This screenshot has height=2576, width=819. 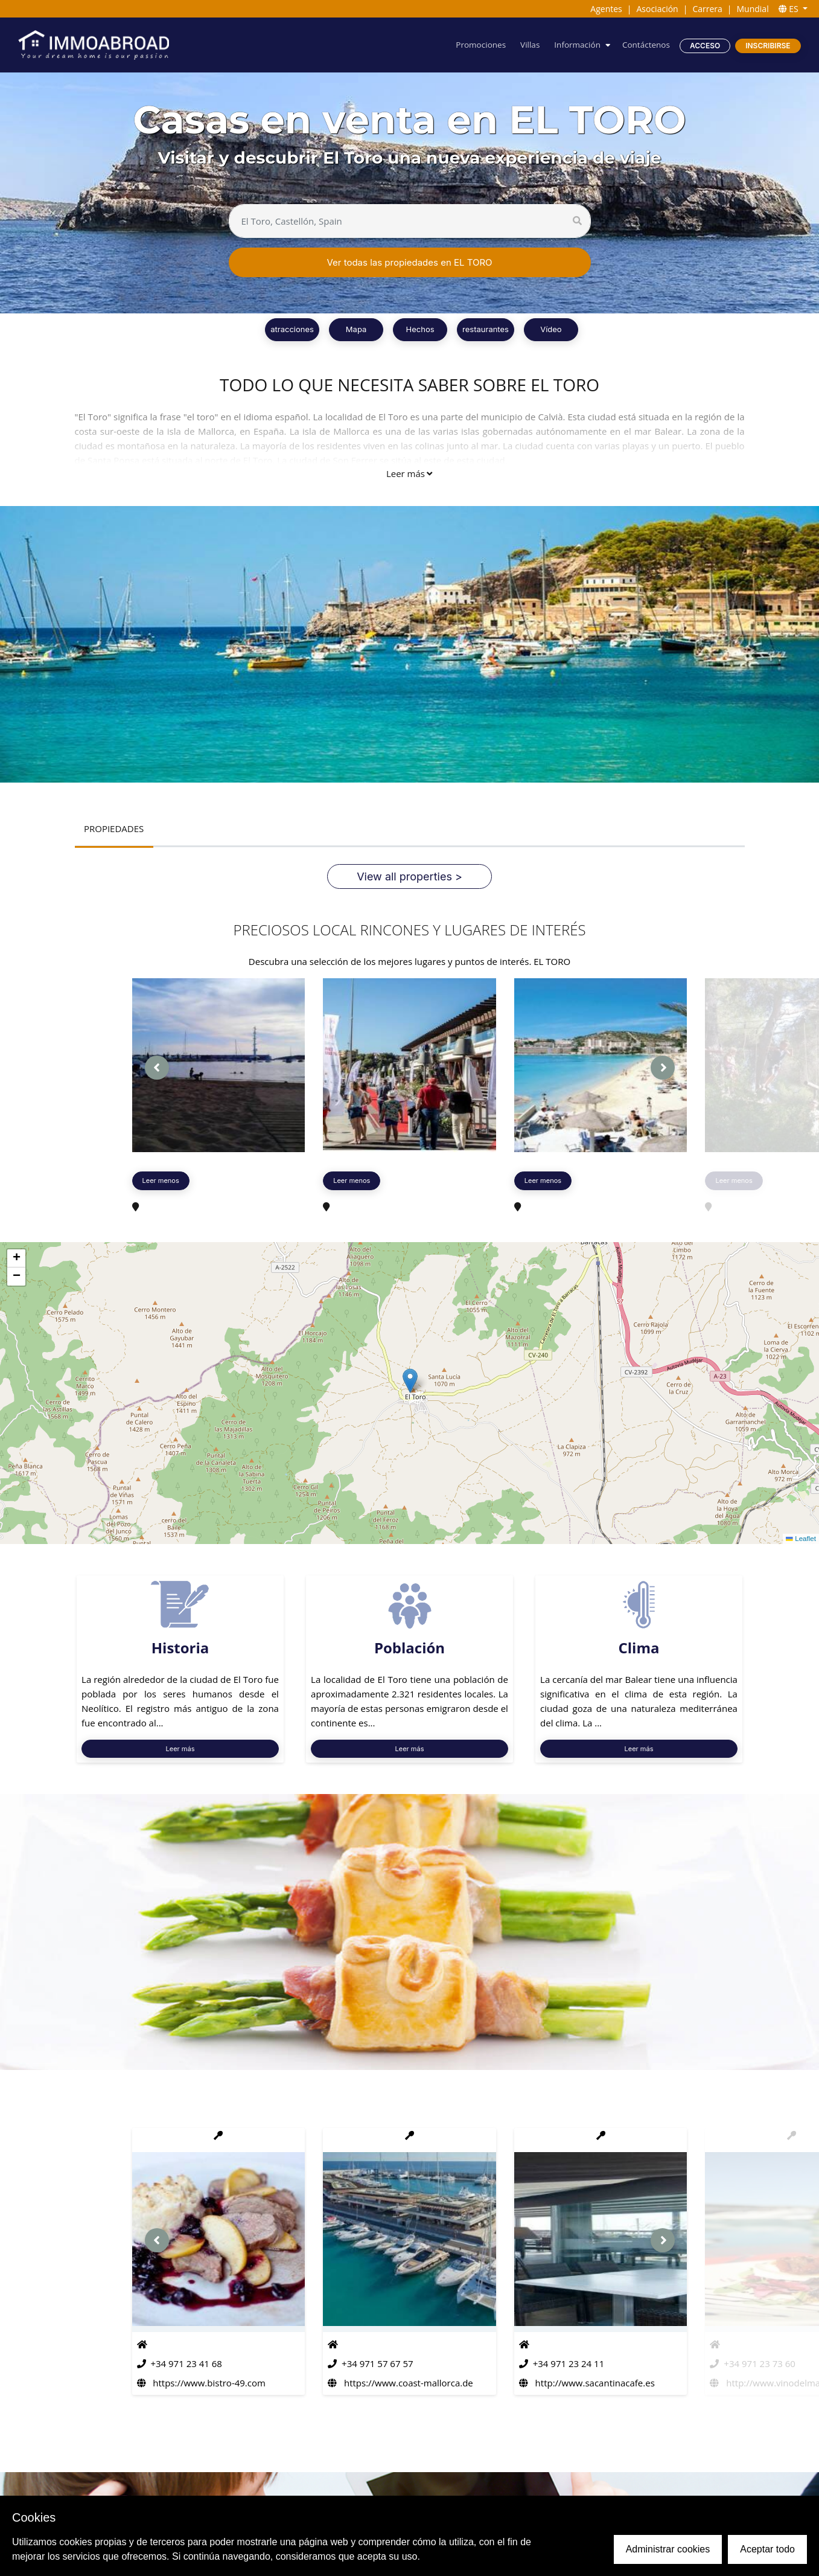 I want to click on [presentation], so click(x=157, y=1068).